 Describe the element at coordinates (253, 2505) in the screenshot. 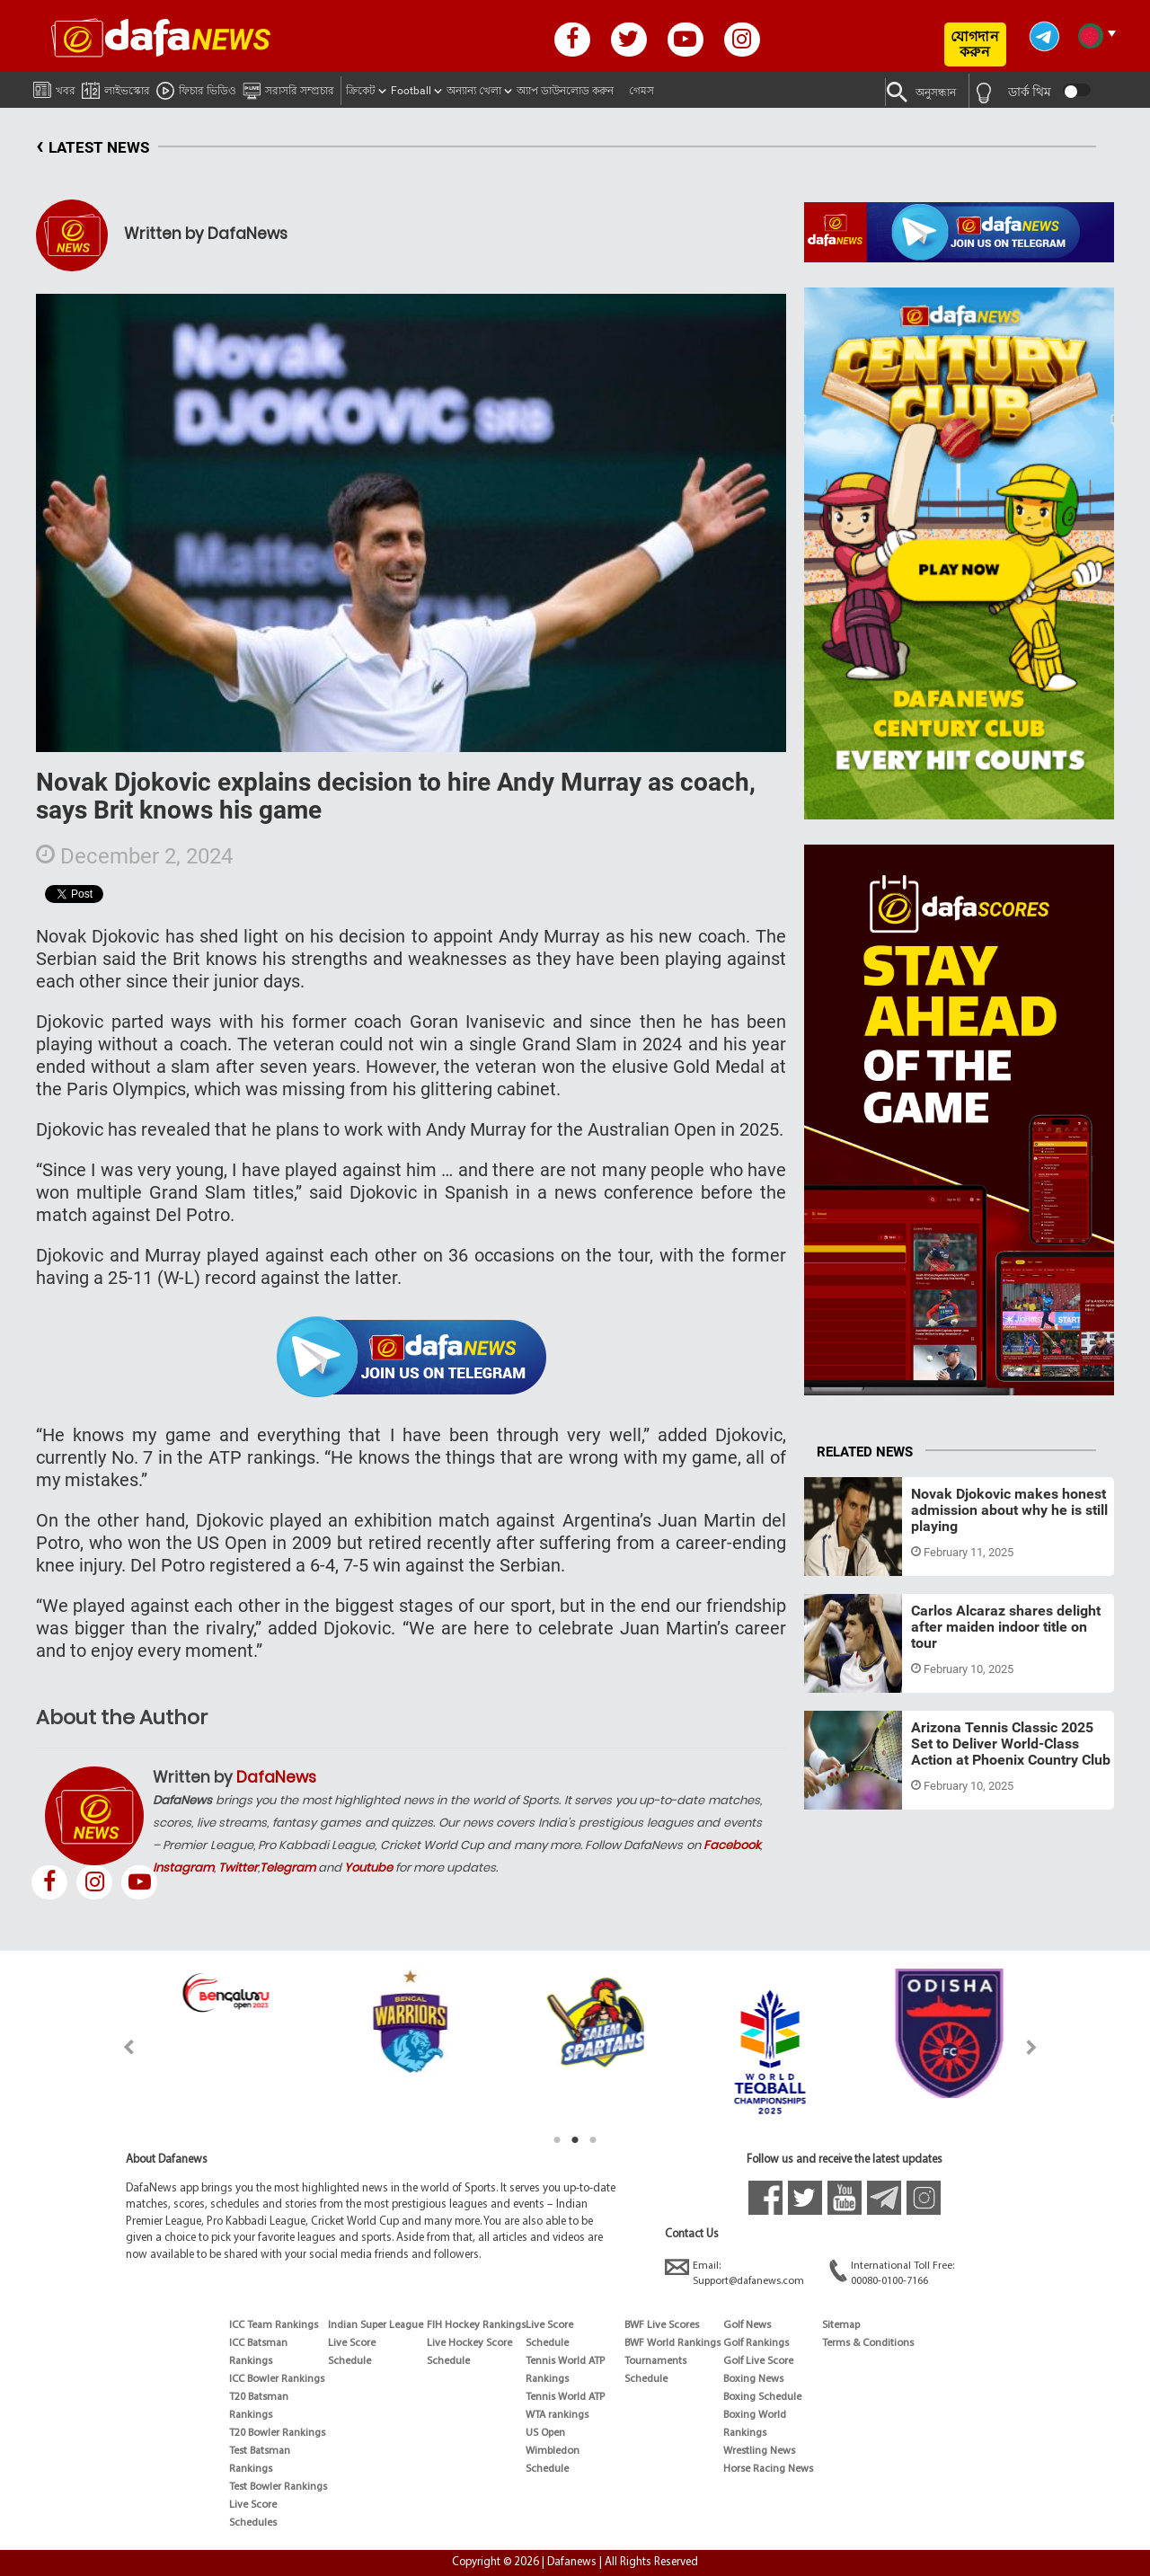

I see `Live Score` at that location.